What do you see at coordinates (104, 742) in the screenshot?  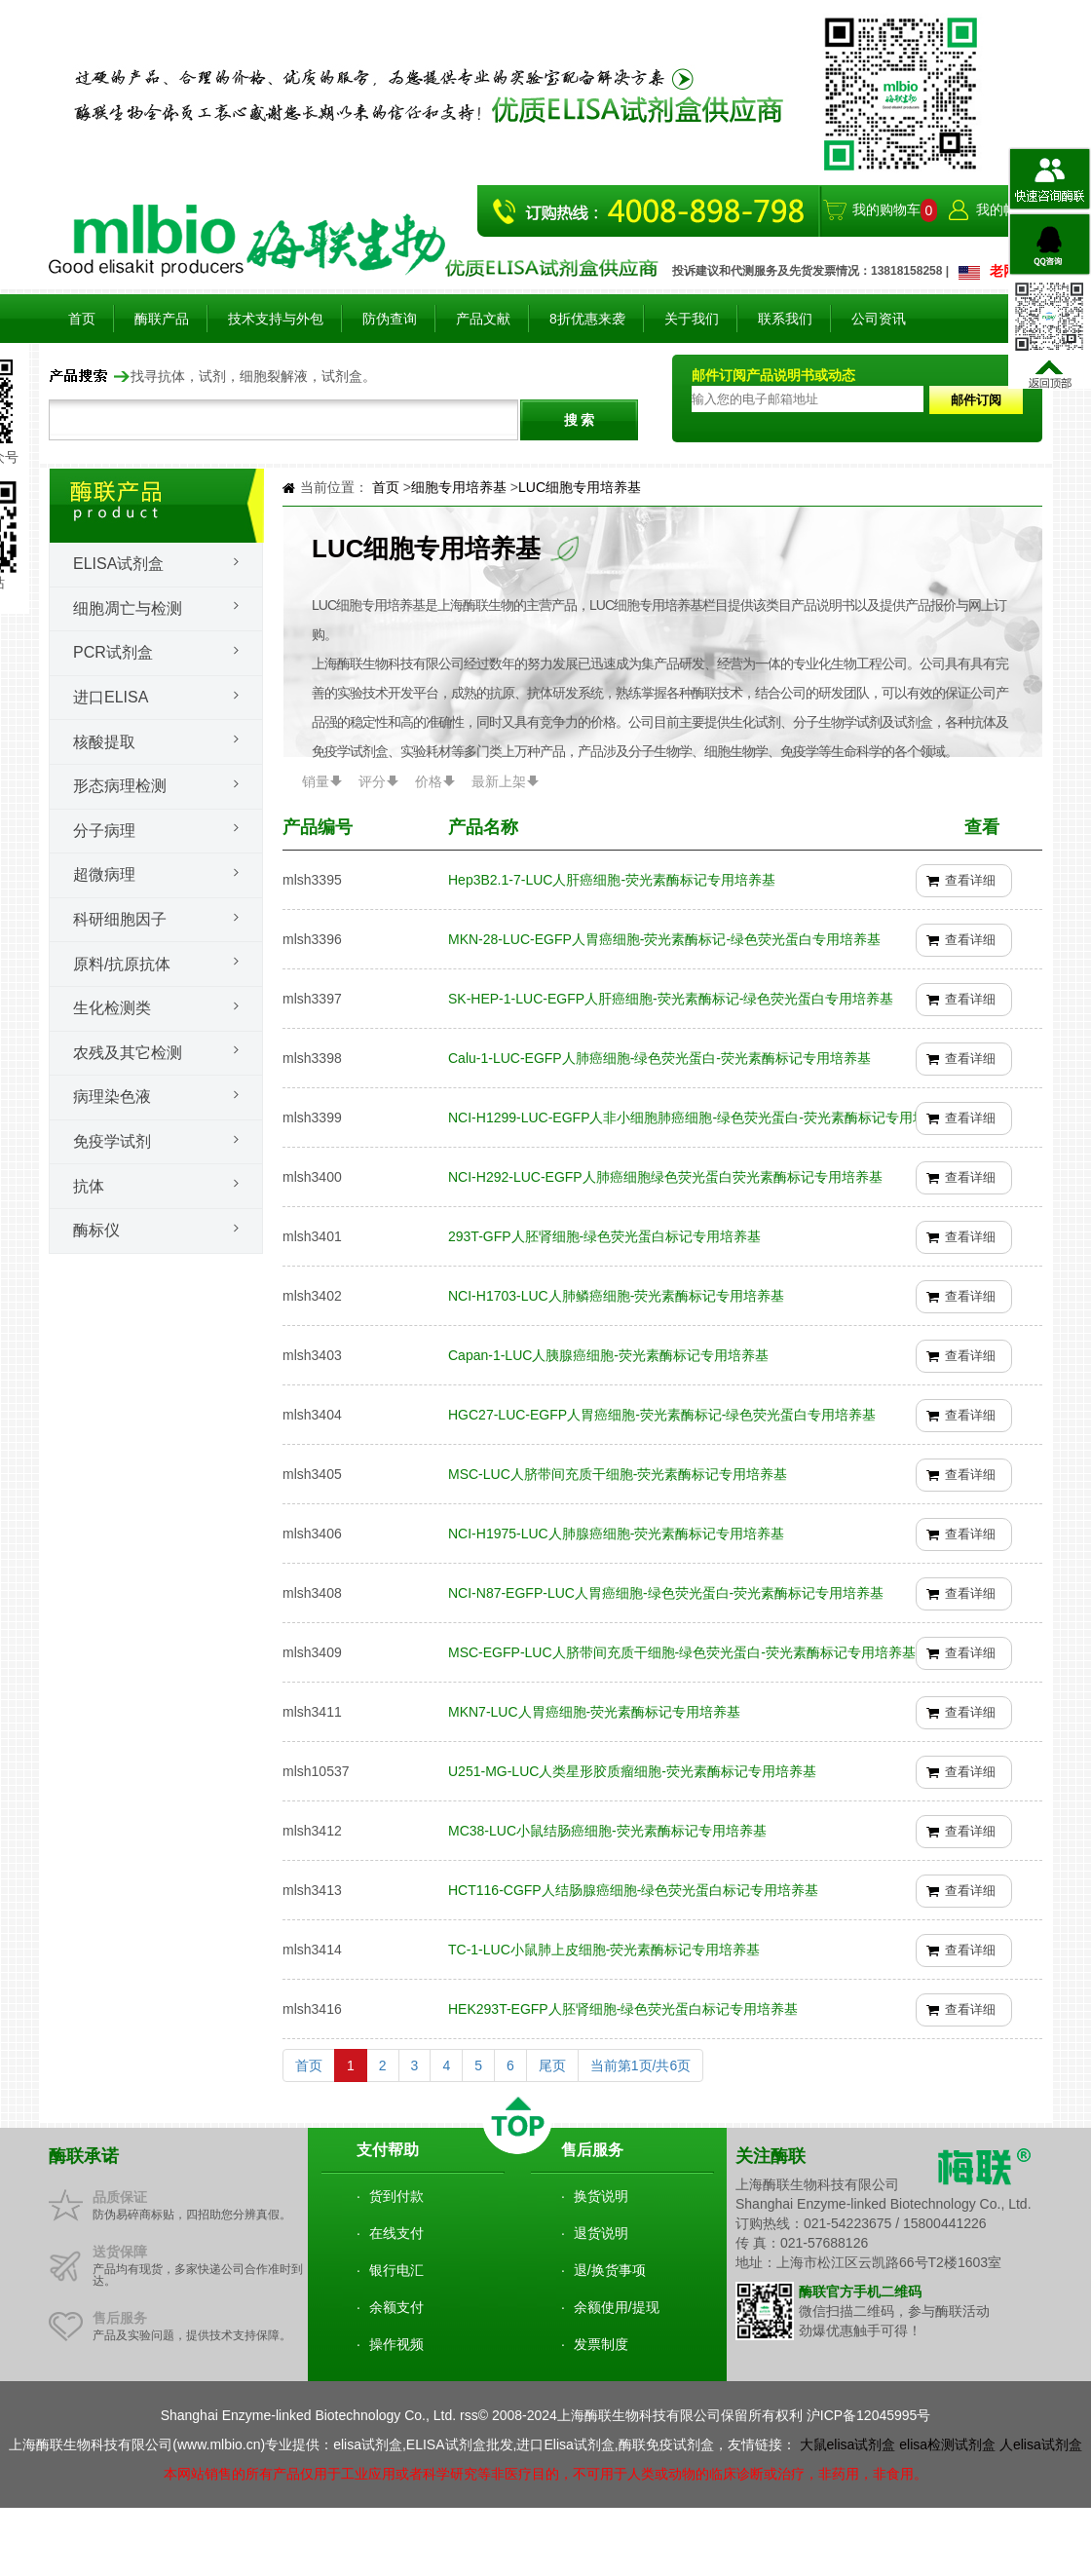 I see `核酸提取` at bounding box center [104, 742].